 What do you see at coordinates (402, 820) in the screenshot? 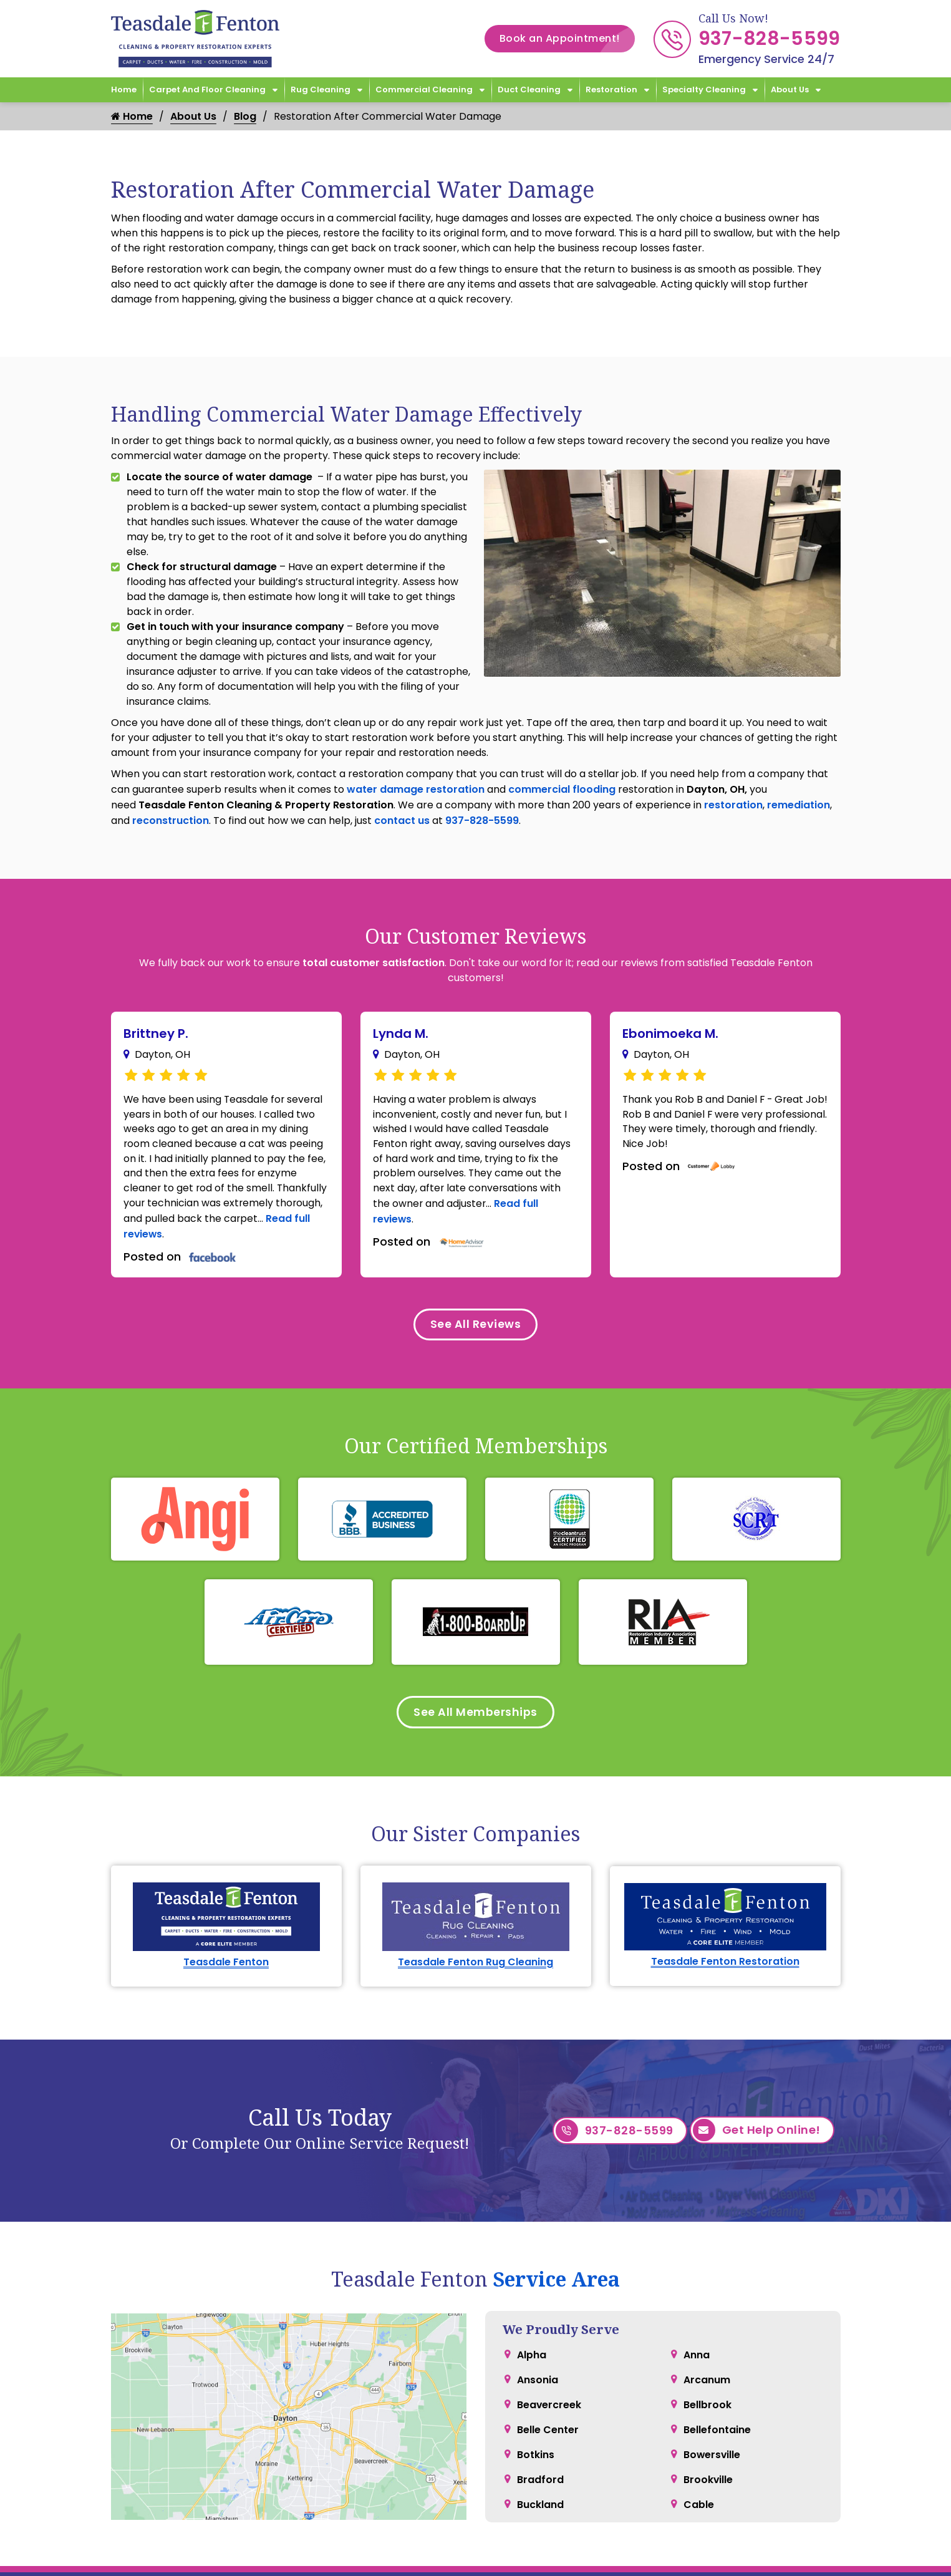
I see `contact us` at bounding box center [402, 820].